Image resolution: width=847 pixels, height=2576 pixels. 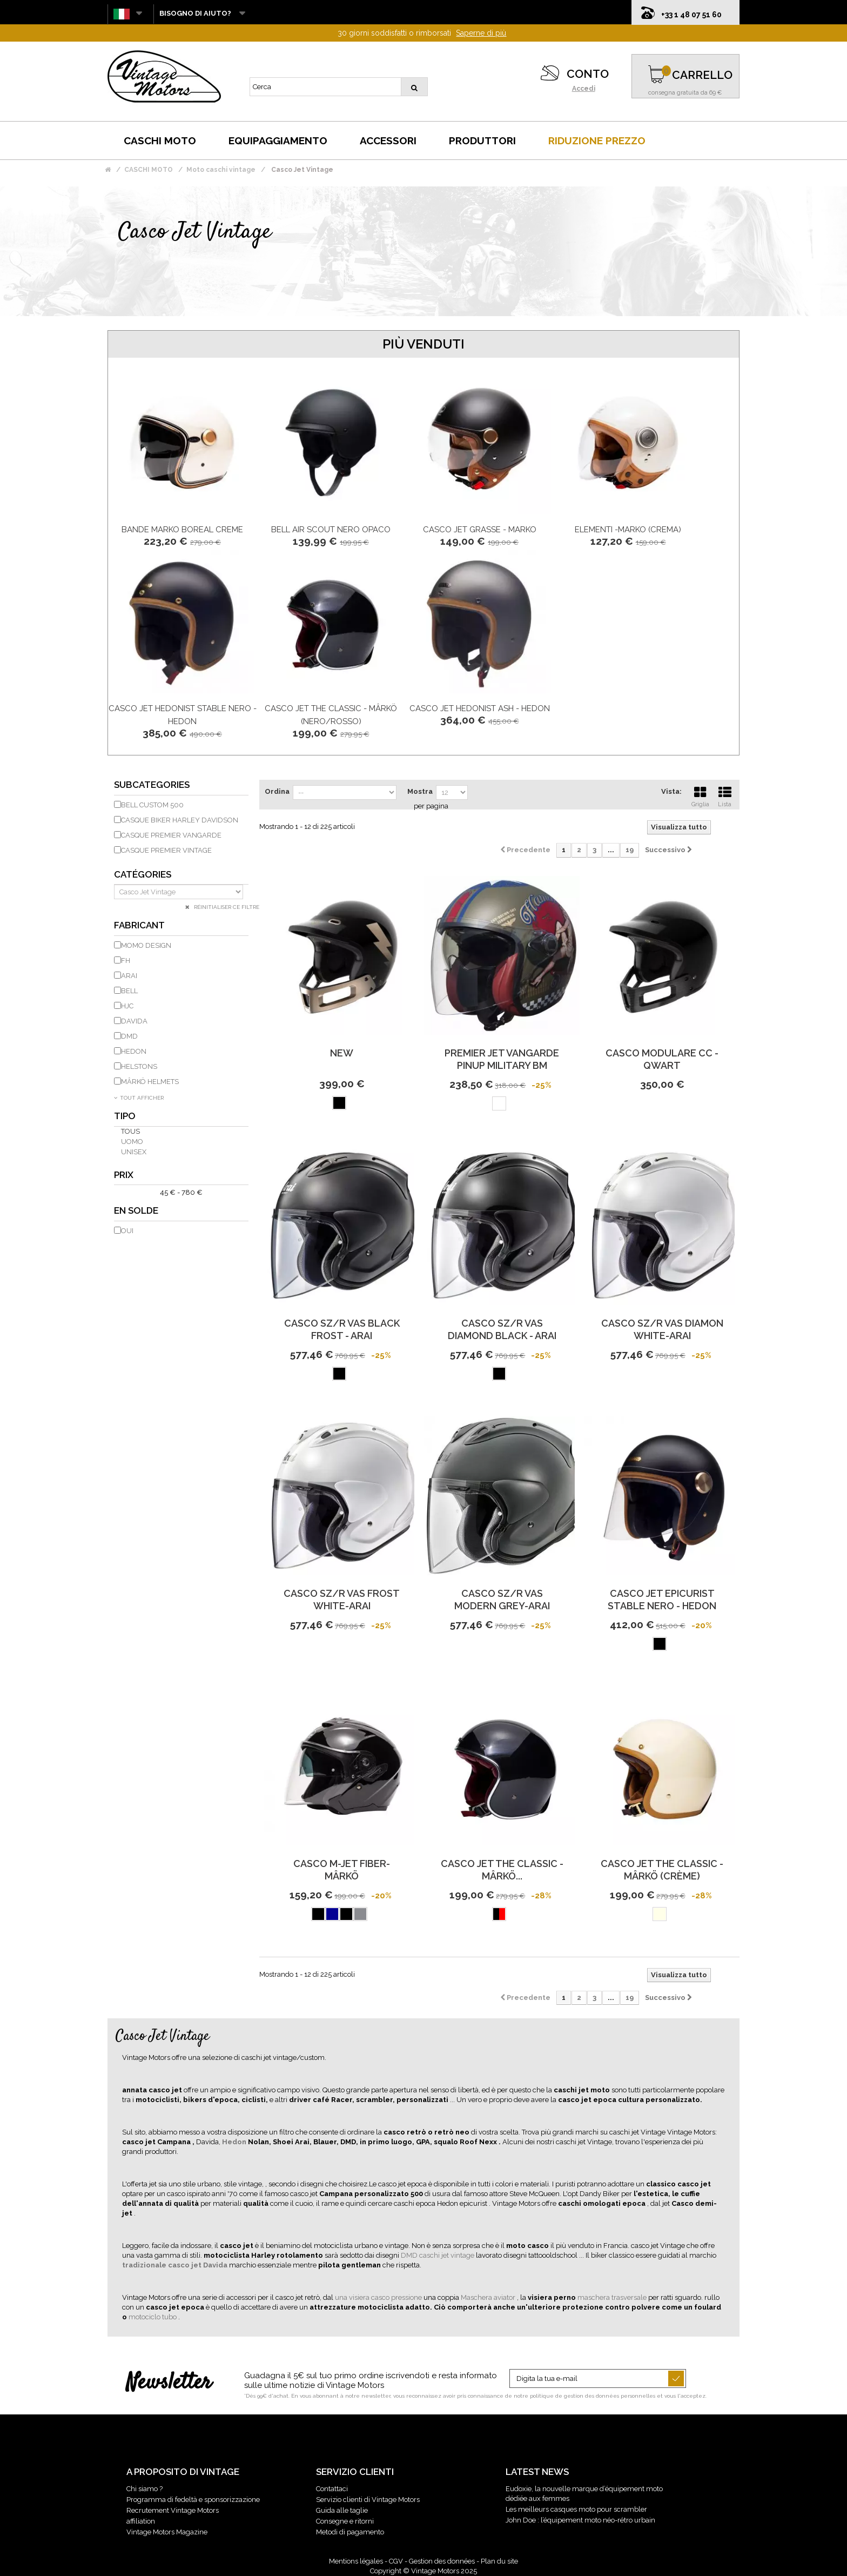 I want to click on ELEMENTI -Marko (crema), so click(x=628, y=529).